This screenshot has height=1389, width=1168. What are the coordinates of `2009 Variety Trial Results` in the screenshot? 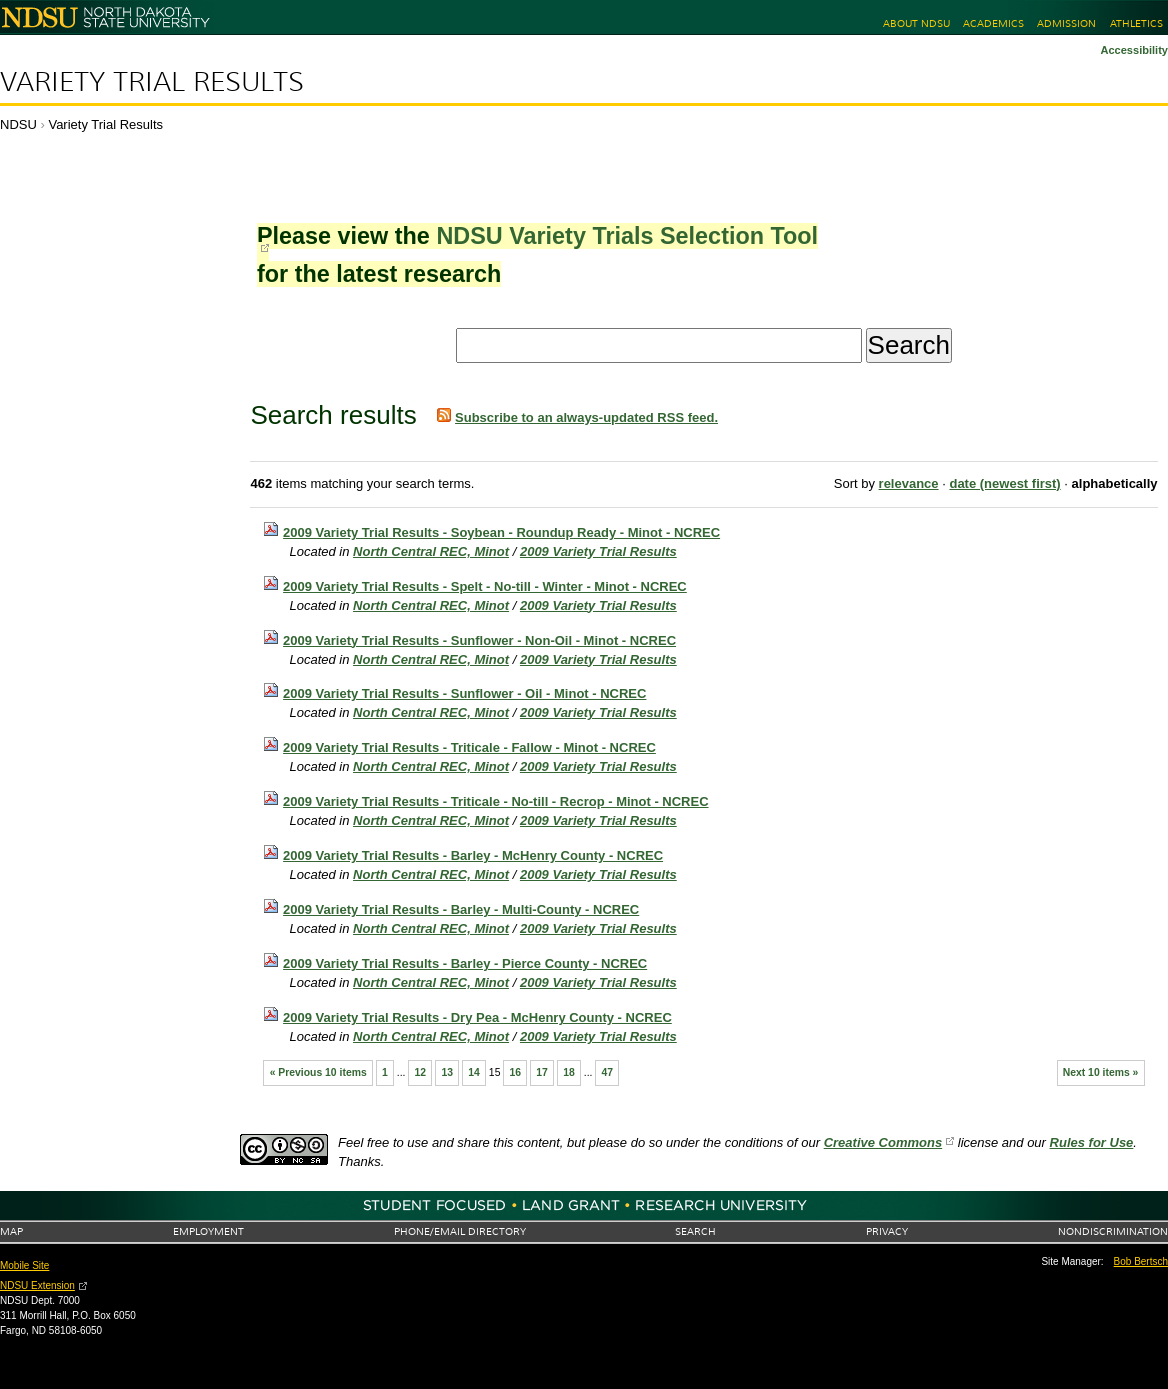 It's located at (598, 551).